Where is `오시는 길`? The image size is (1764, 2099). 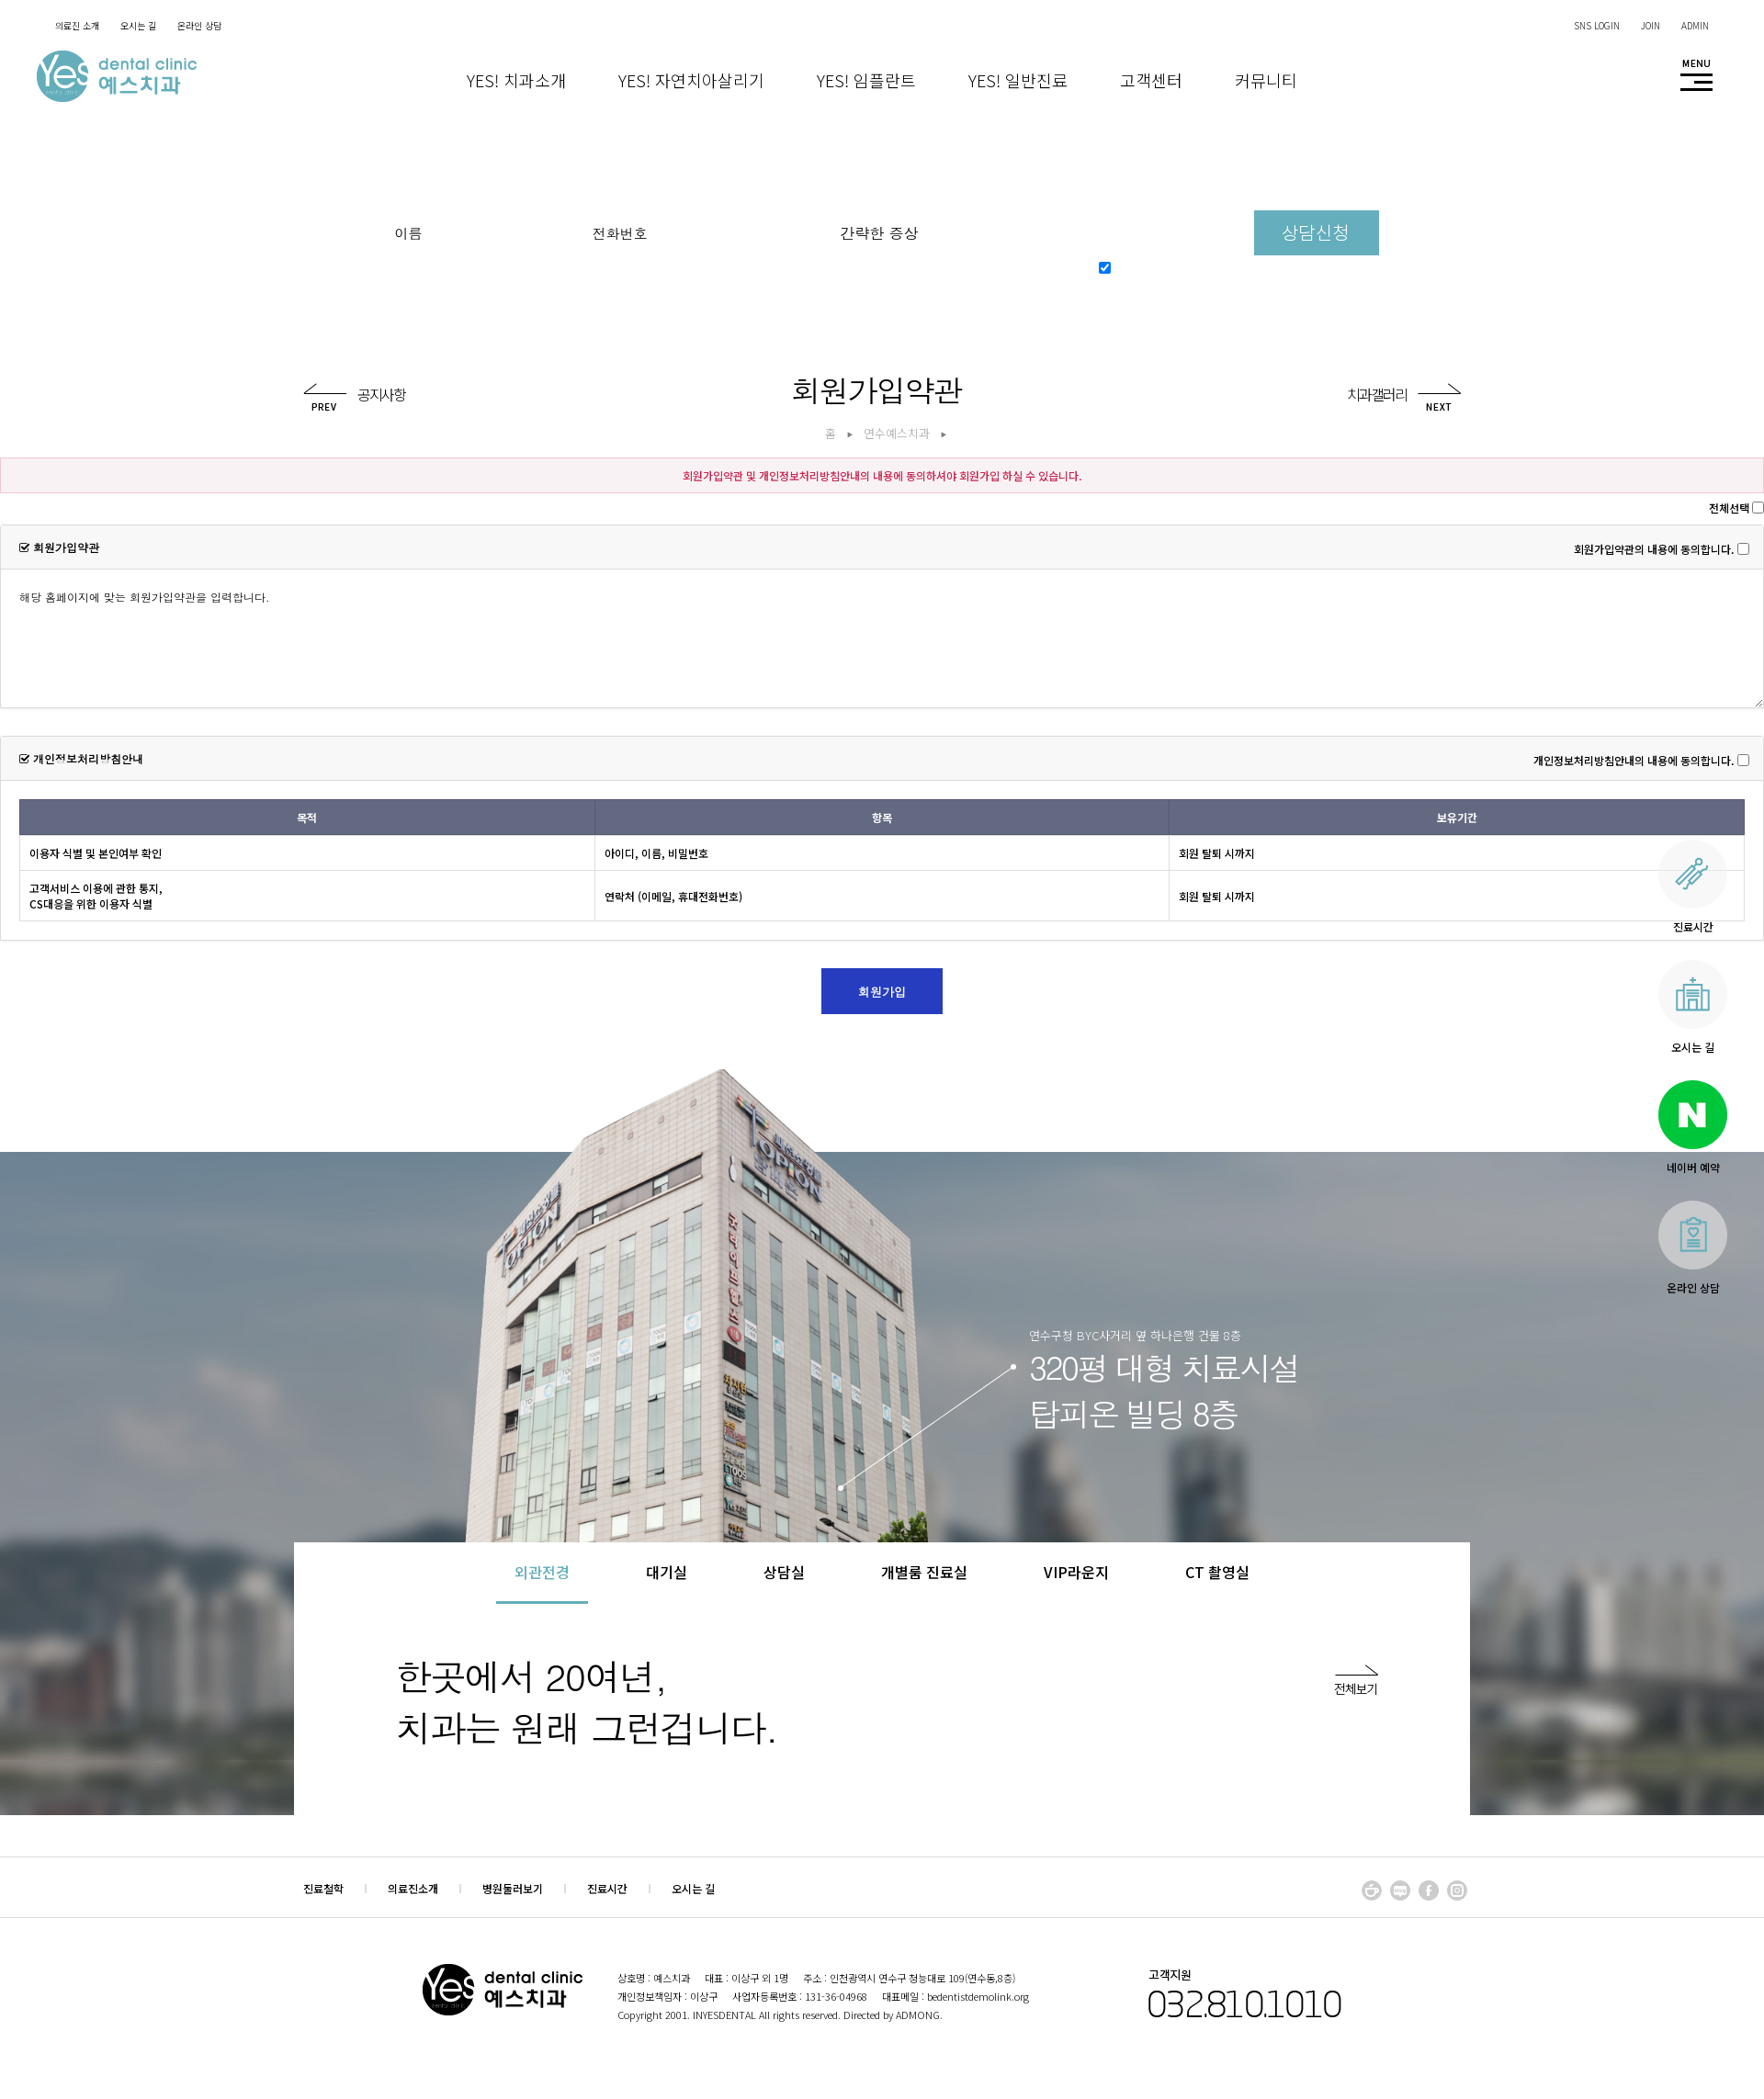
오시는 길 is located at coordinates (693, 1888).